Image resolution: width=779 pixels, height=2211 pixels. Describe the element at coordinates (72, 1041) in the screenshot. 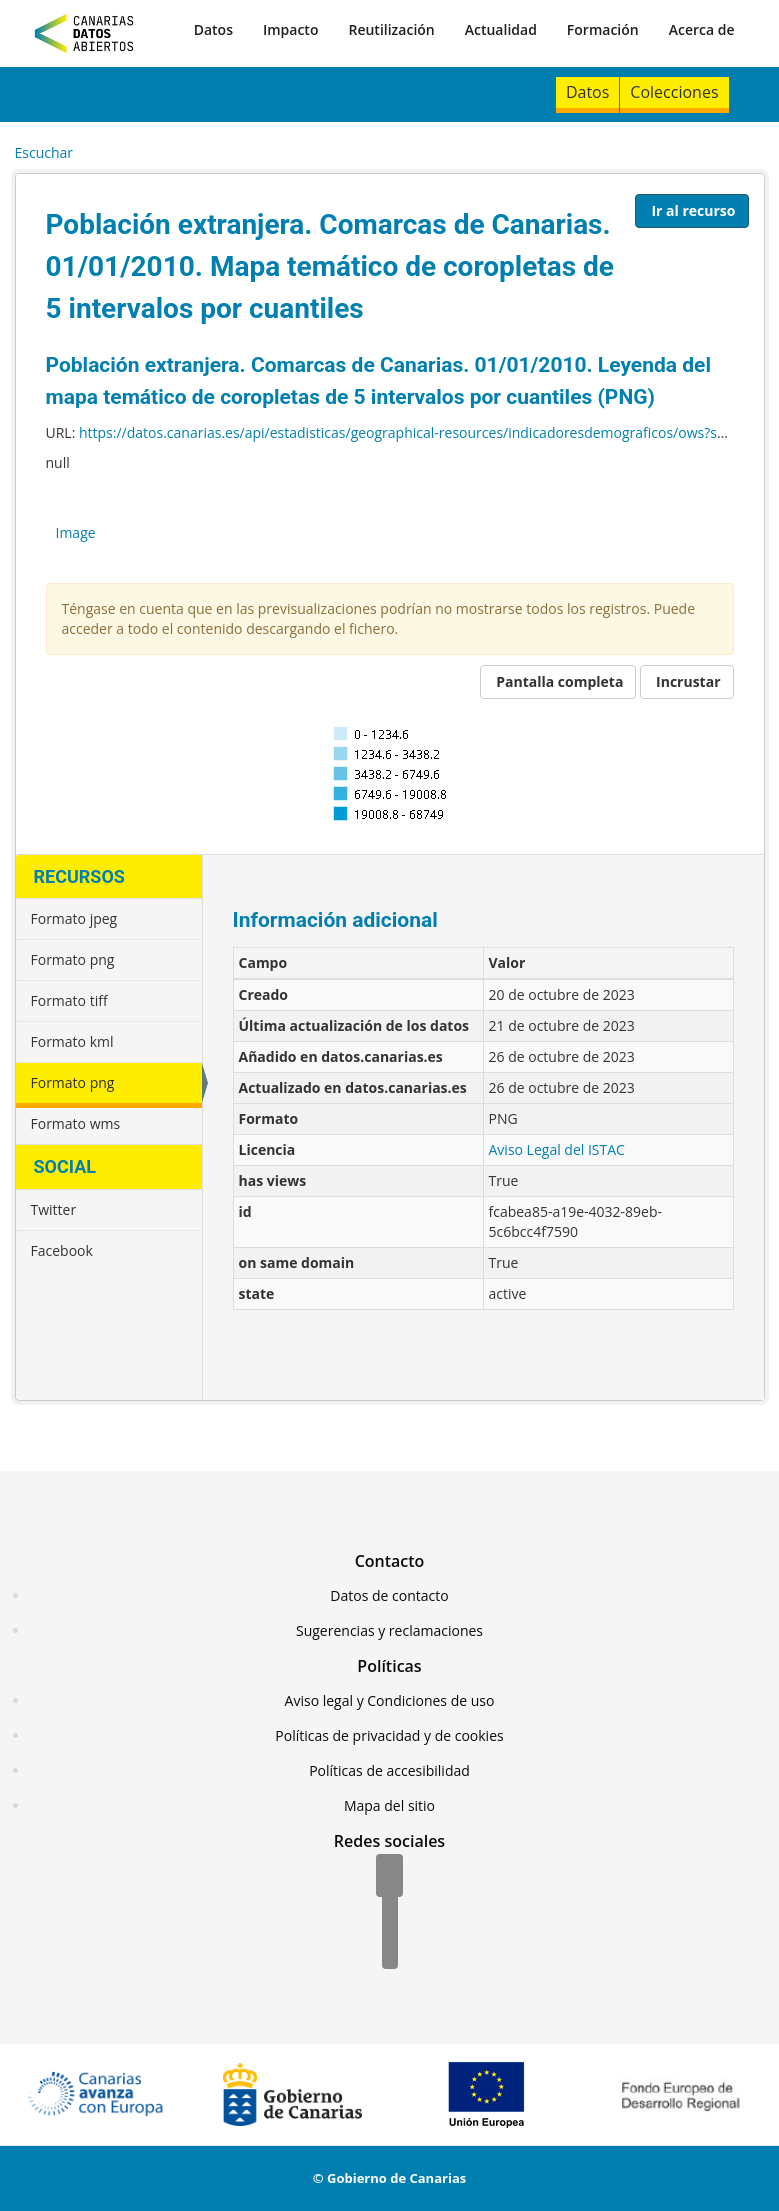

I see `Formato kml` at that location.